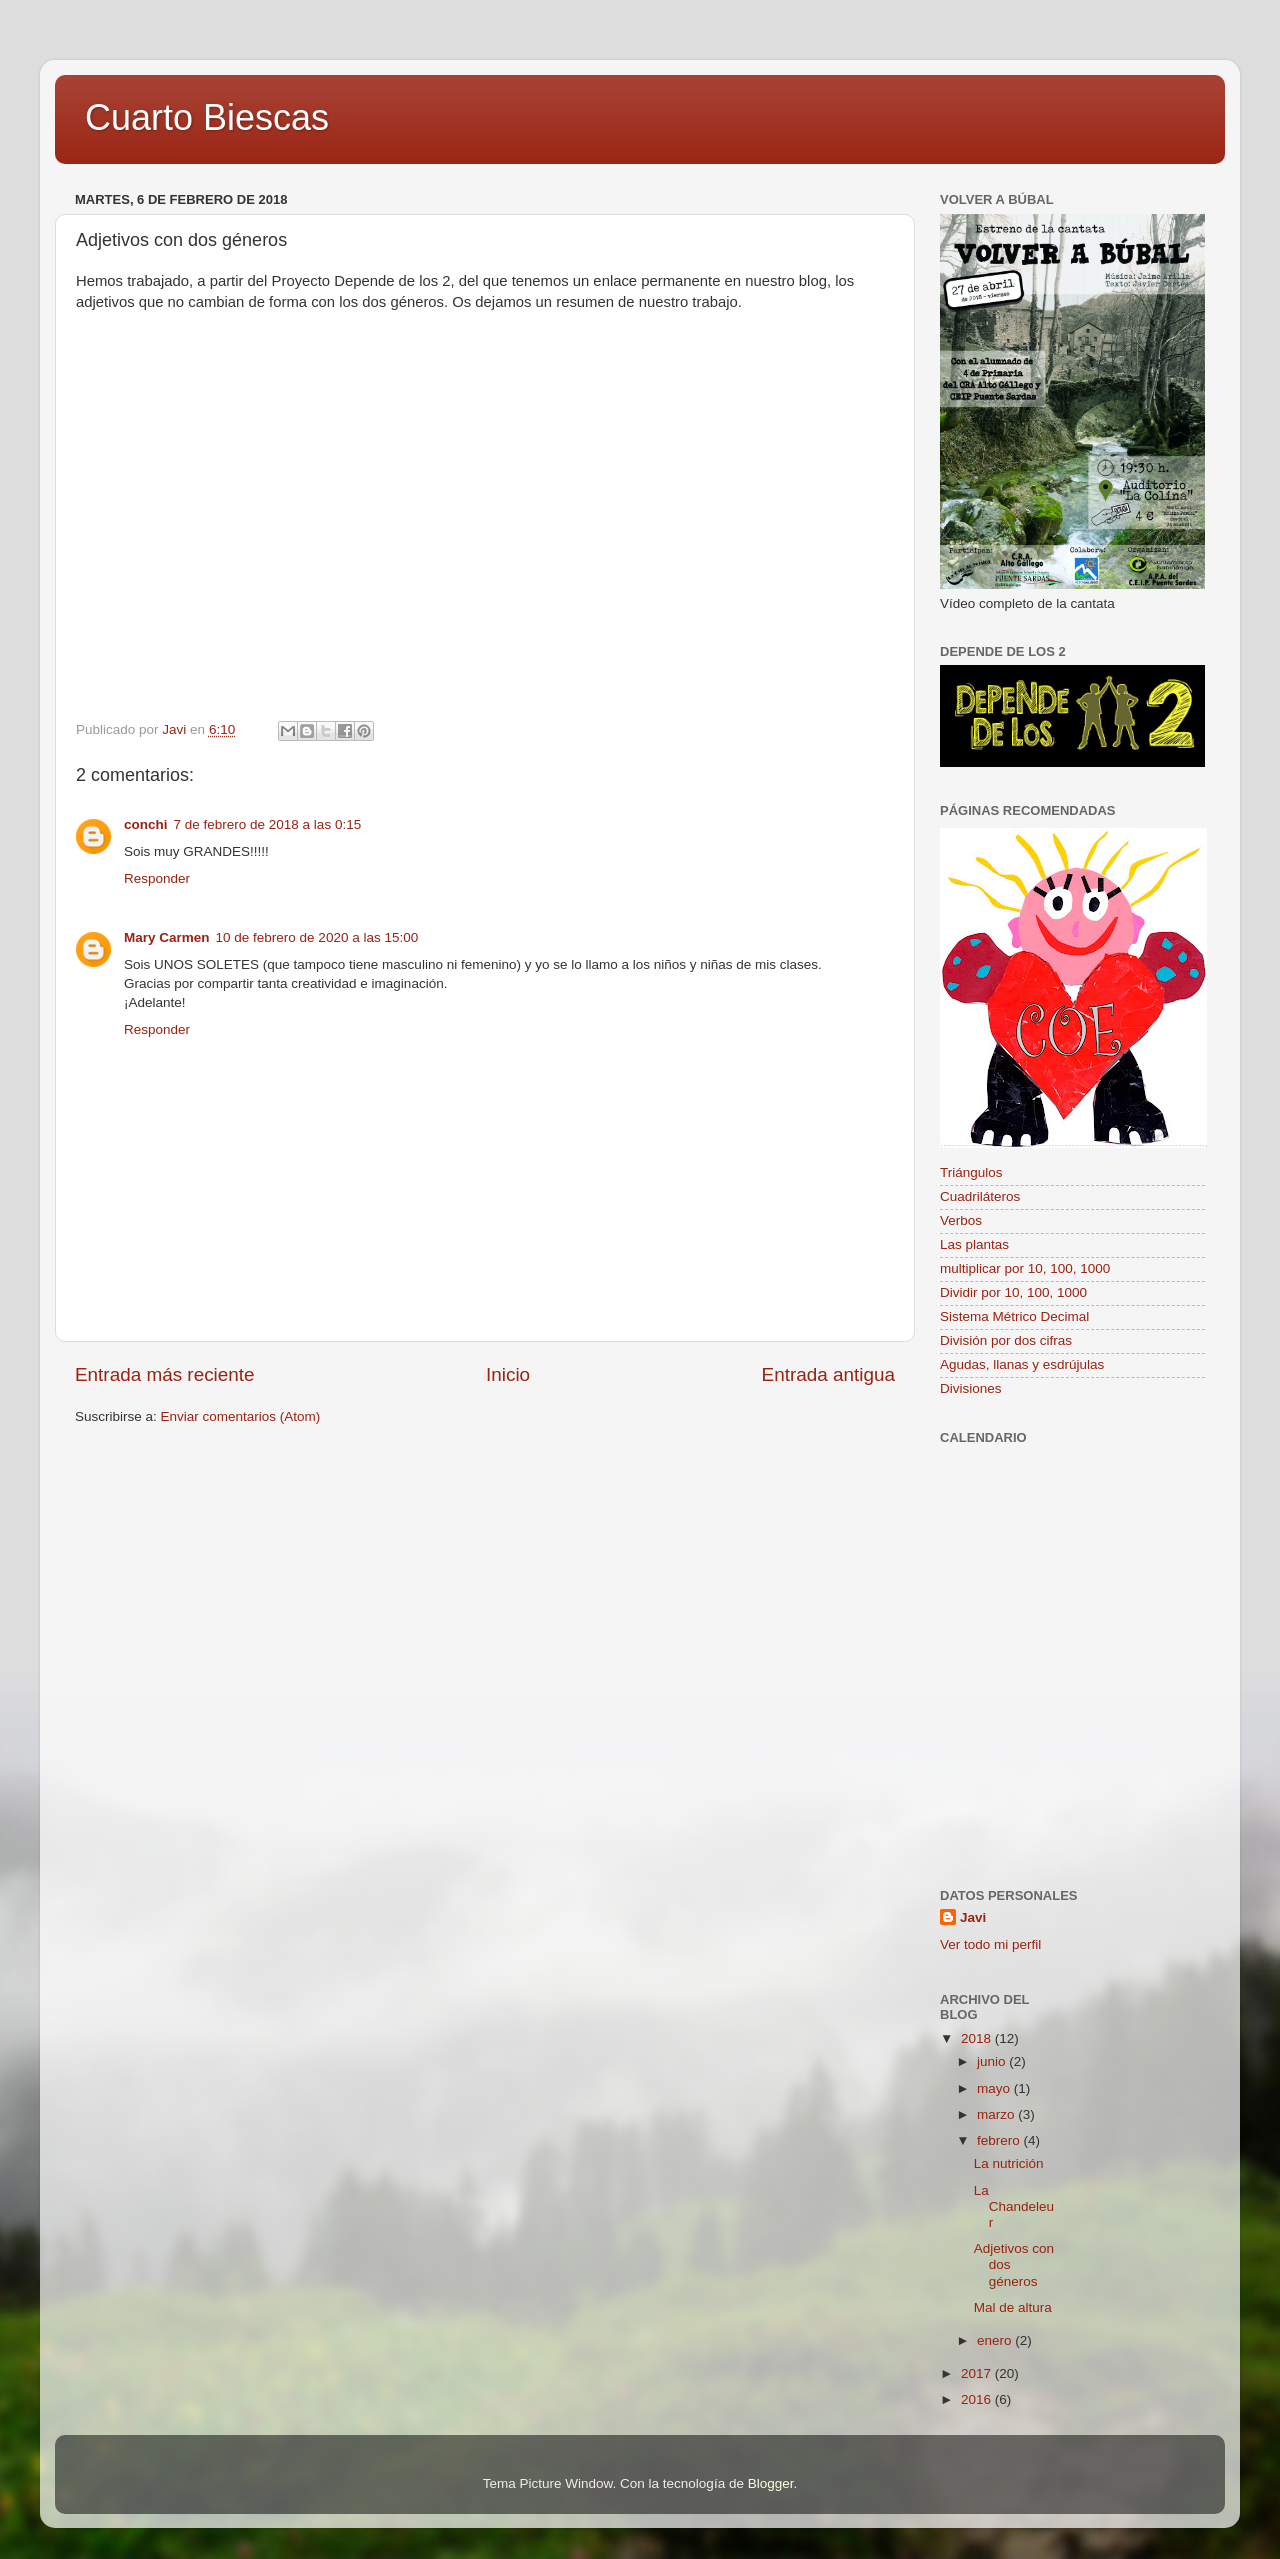 This screenshot has width=1280, height=2559. What do you see at coordinates (1013, 1292) in the screenshot?
I see `Dividir por 10, 100, 1000` at bounding box center [1013, 1292].